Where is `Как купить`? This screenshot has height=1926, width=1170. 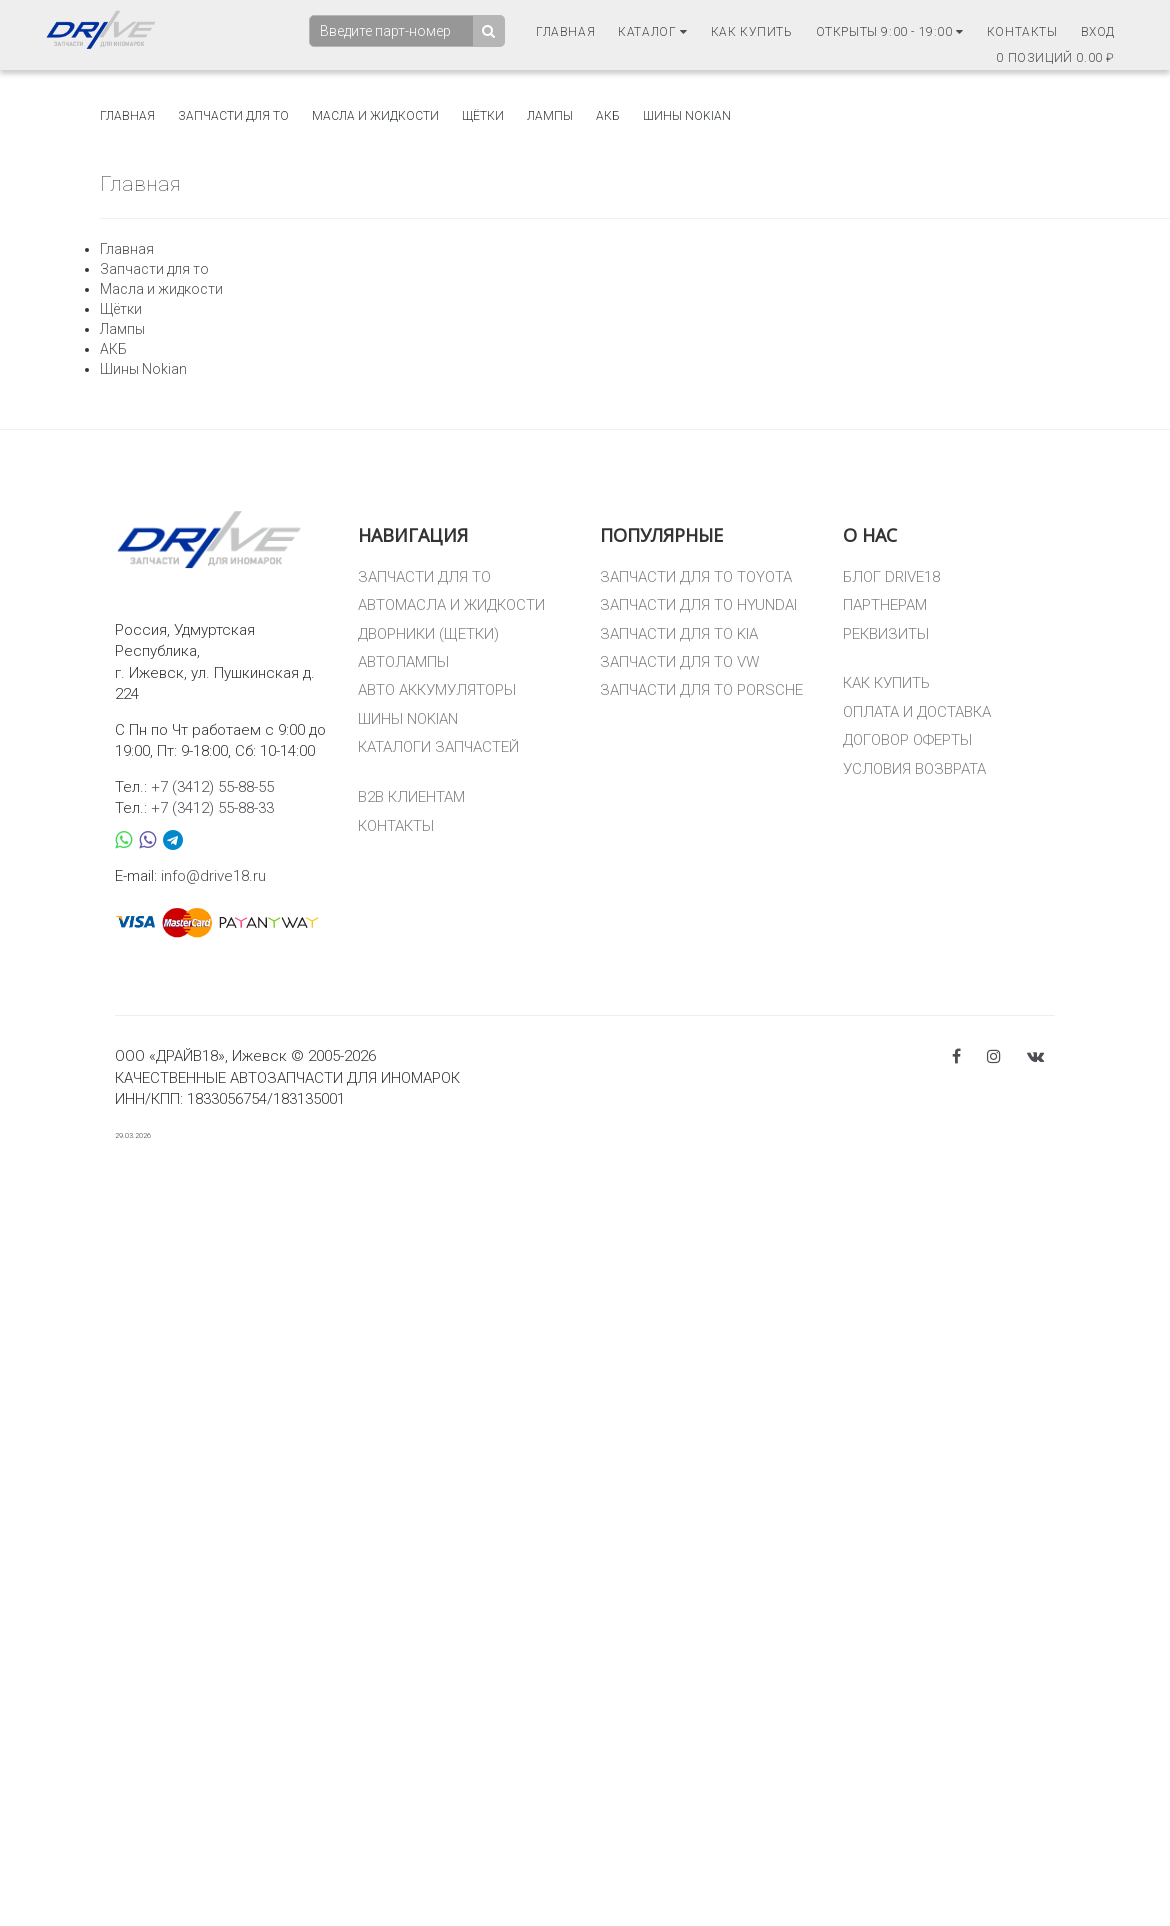 Как купить is located at coordinates (752, 32).